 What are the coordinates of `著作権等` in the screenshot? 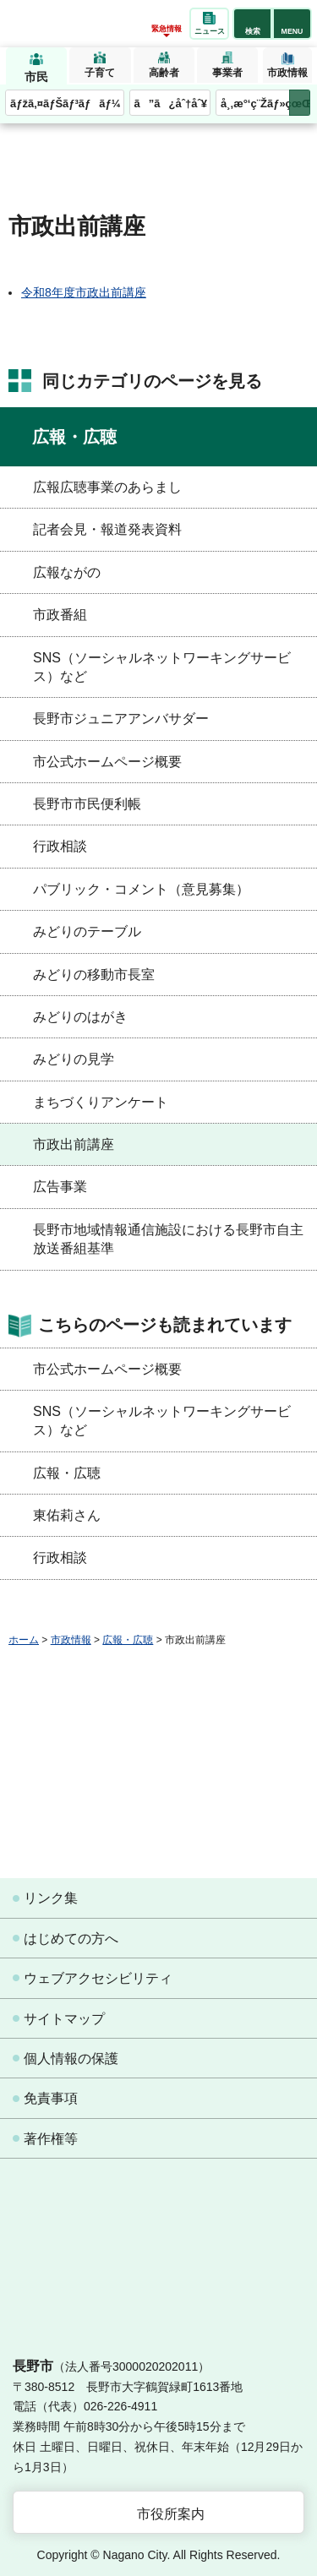 It's located at (51, 2139).